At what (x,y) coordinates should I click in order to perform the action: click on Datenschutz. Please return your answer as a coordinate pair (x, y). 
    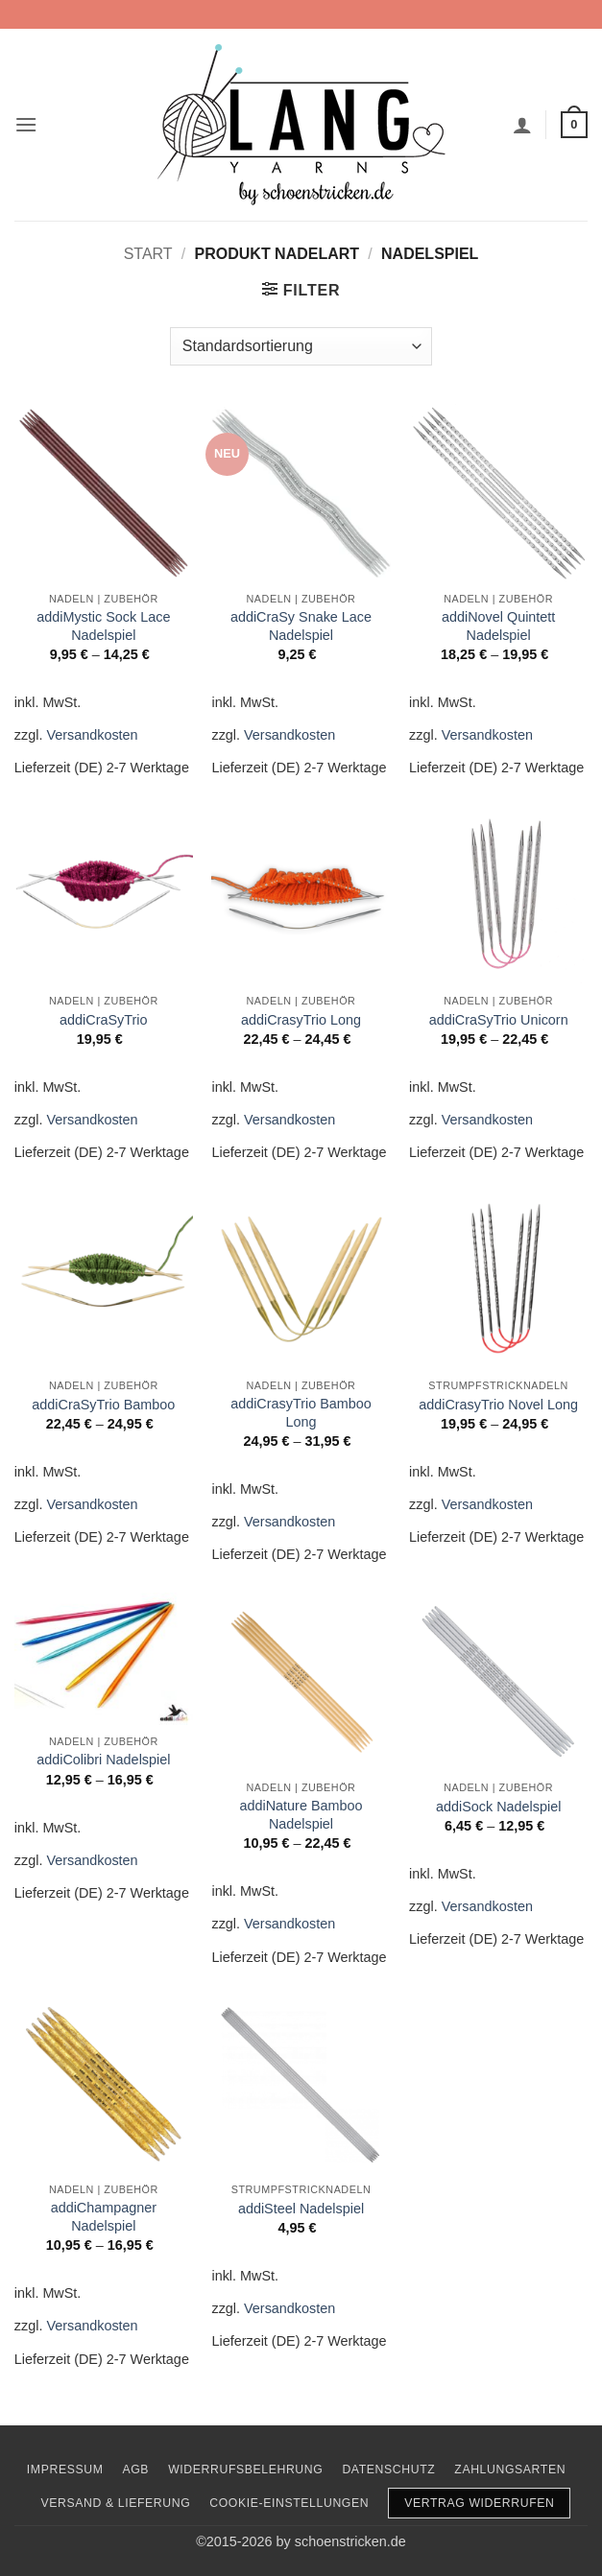
    Looking at the image, I should click on (388, 2469).